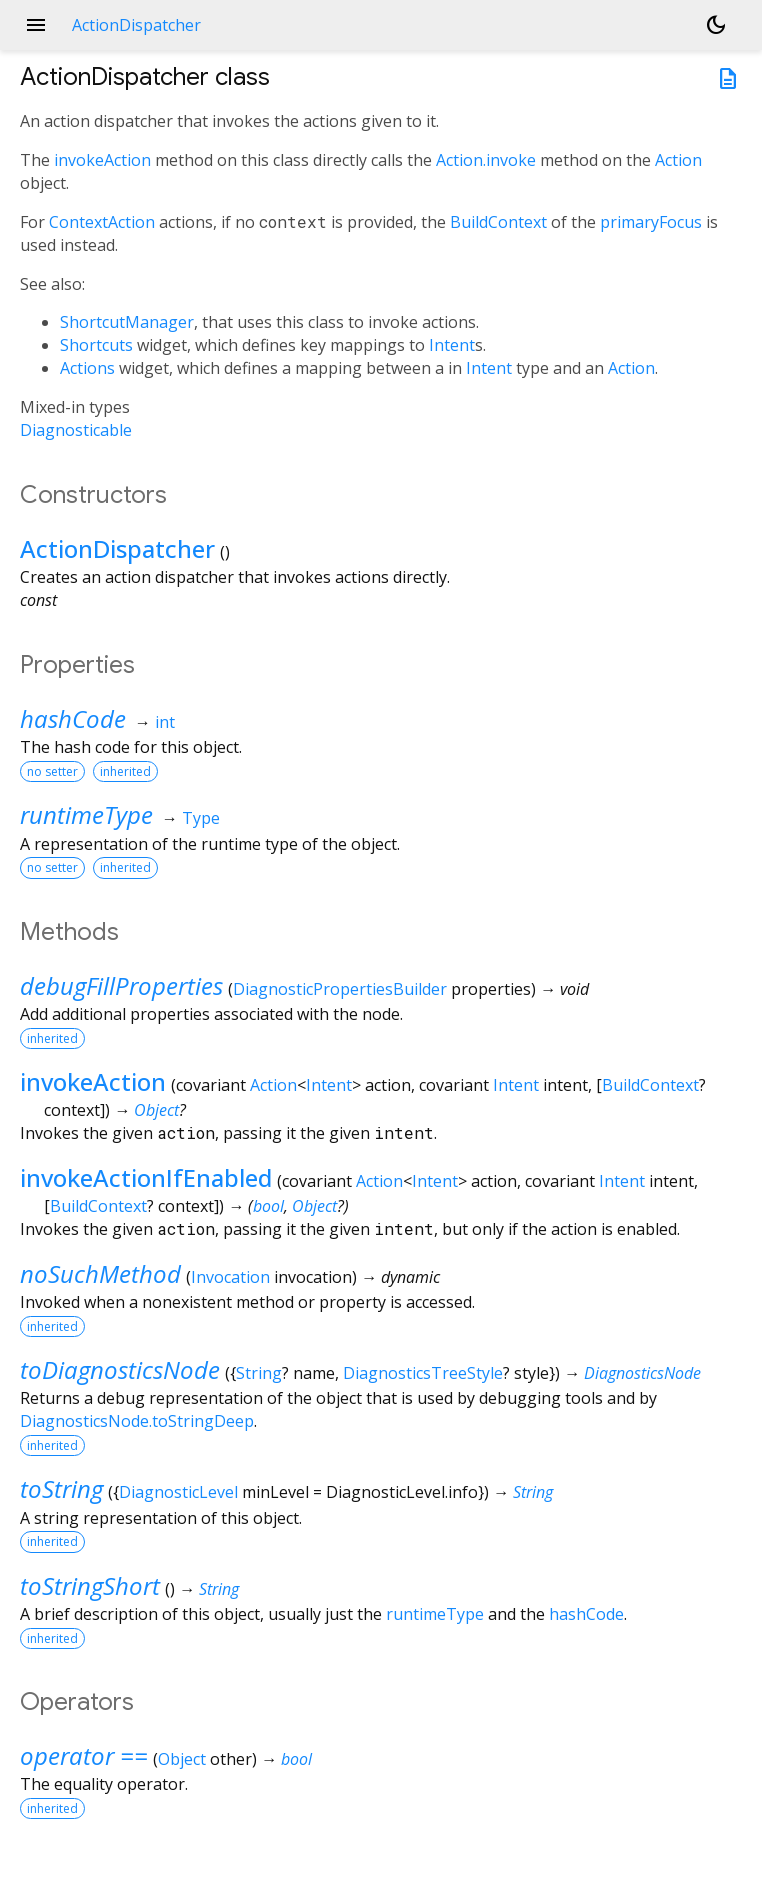  Describe the element at coordinates (178, 1492) in the screenshot. I see `DiagnosticLevel` at that location.